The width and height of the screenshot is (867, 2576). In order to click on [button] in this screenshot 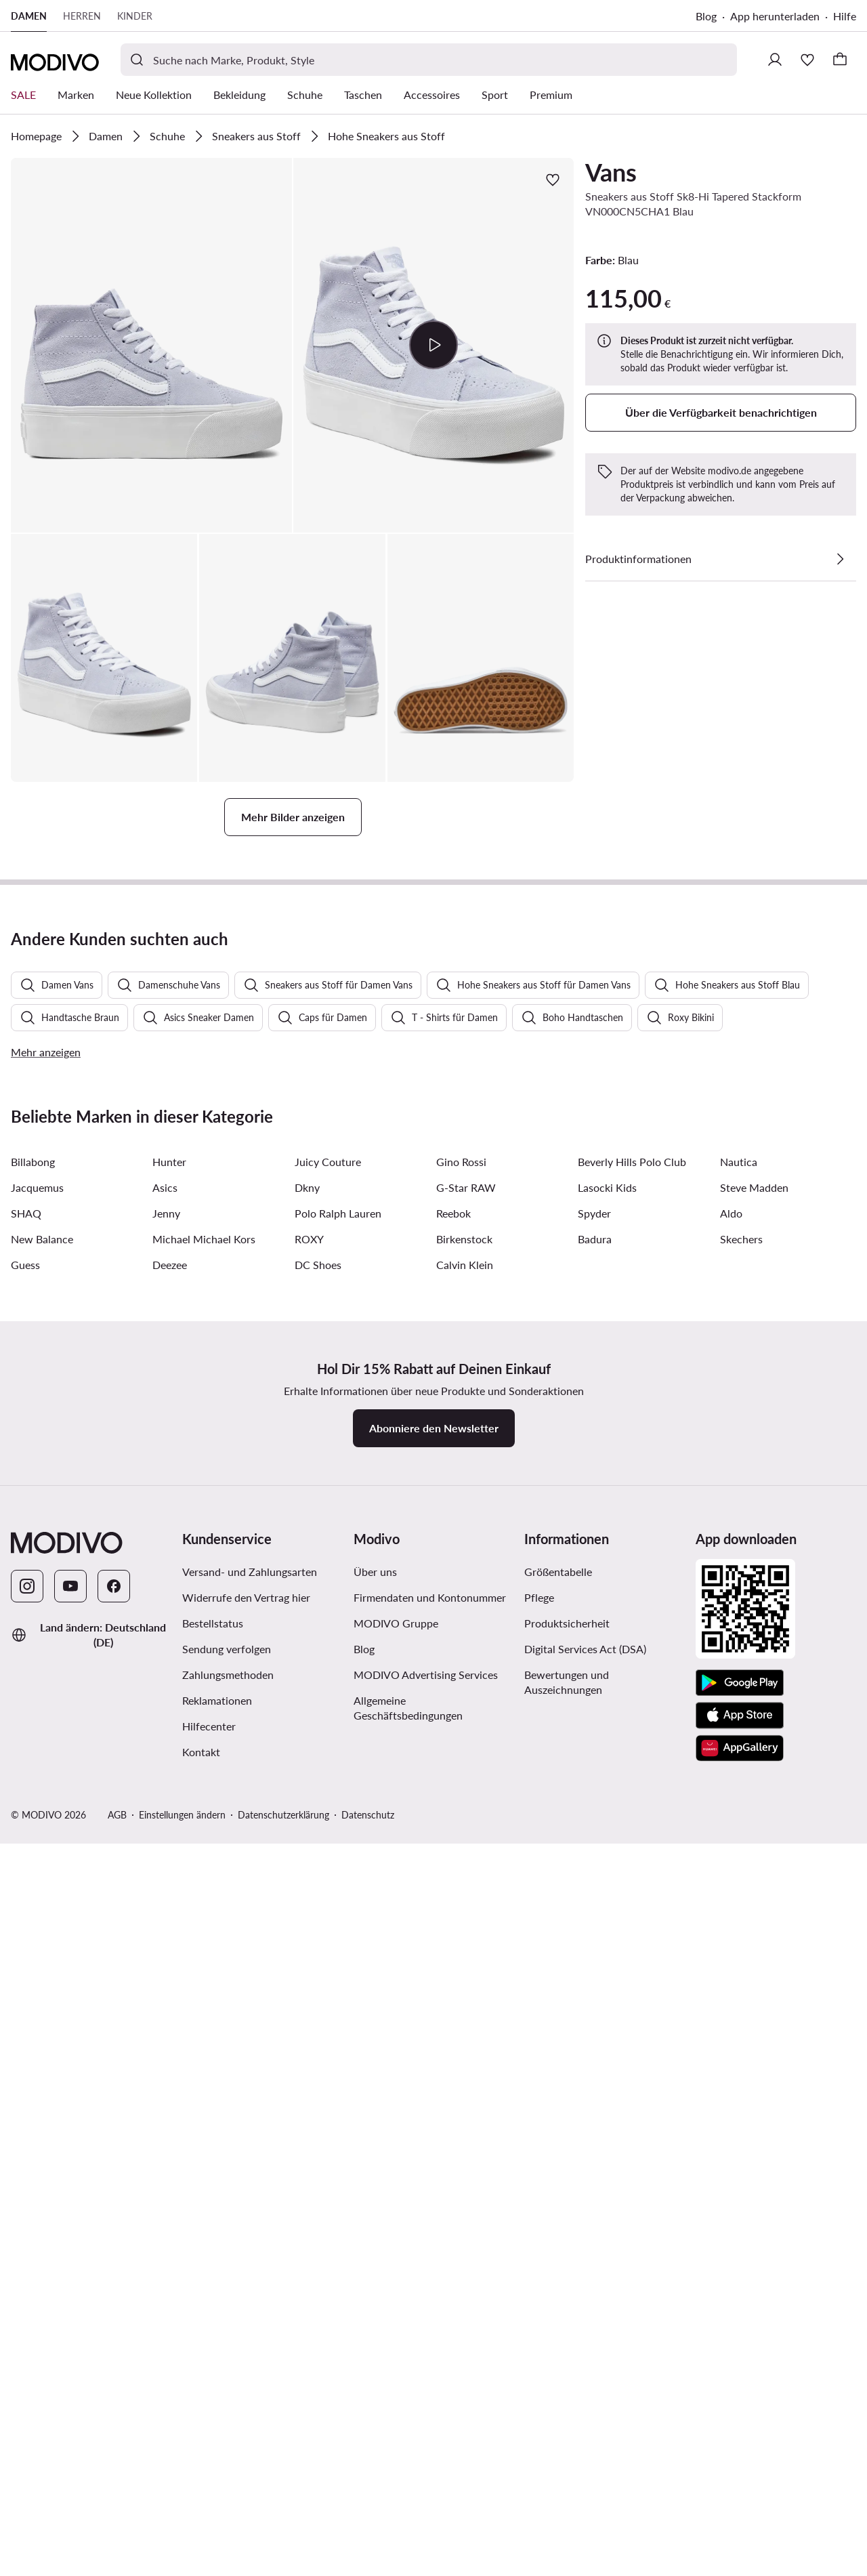, I will do `click(151, 345)`.